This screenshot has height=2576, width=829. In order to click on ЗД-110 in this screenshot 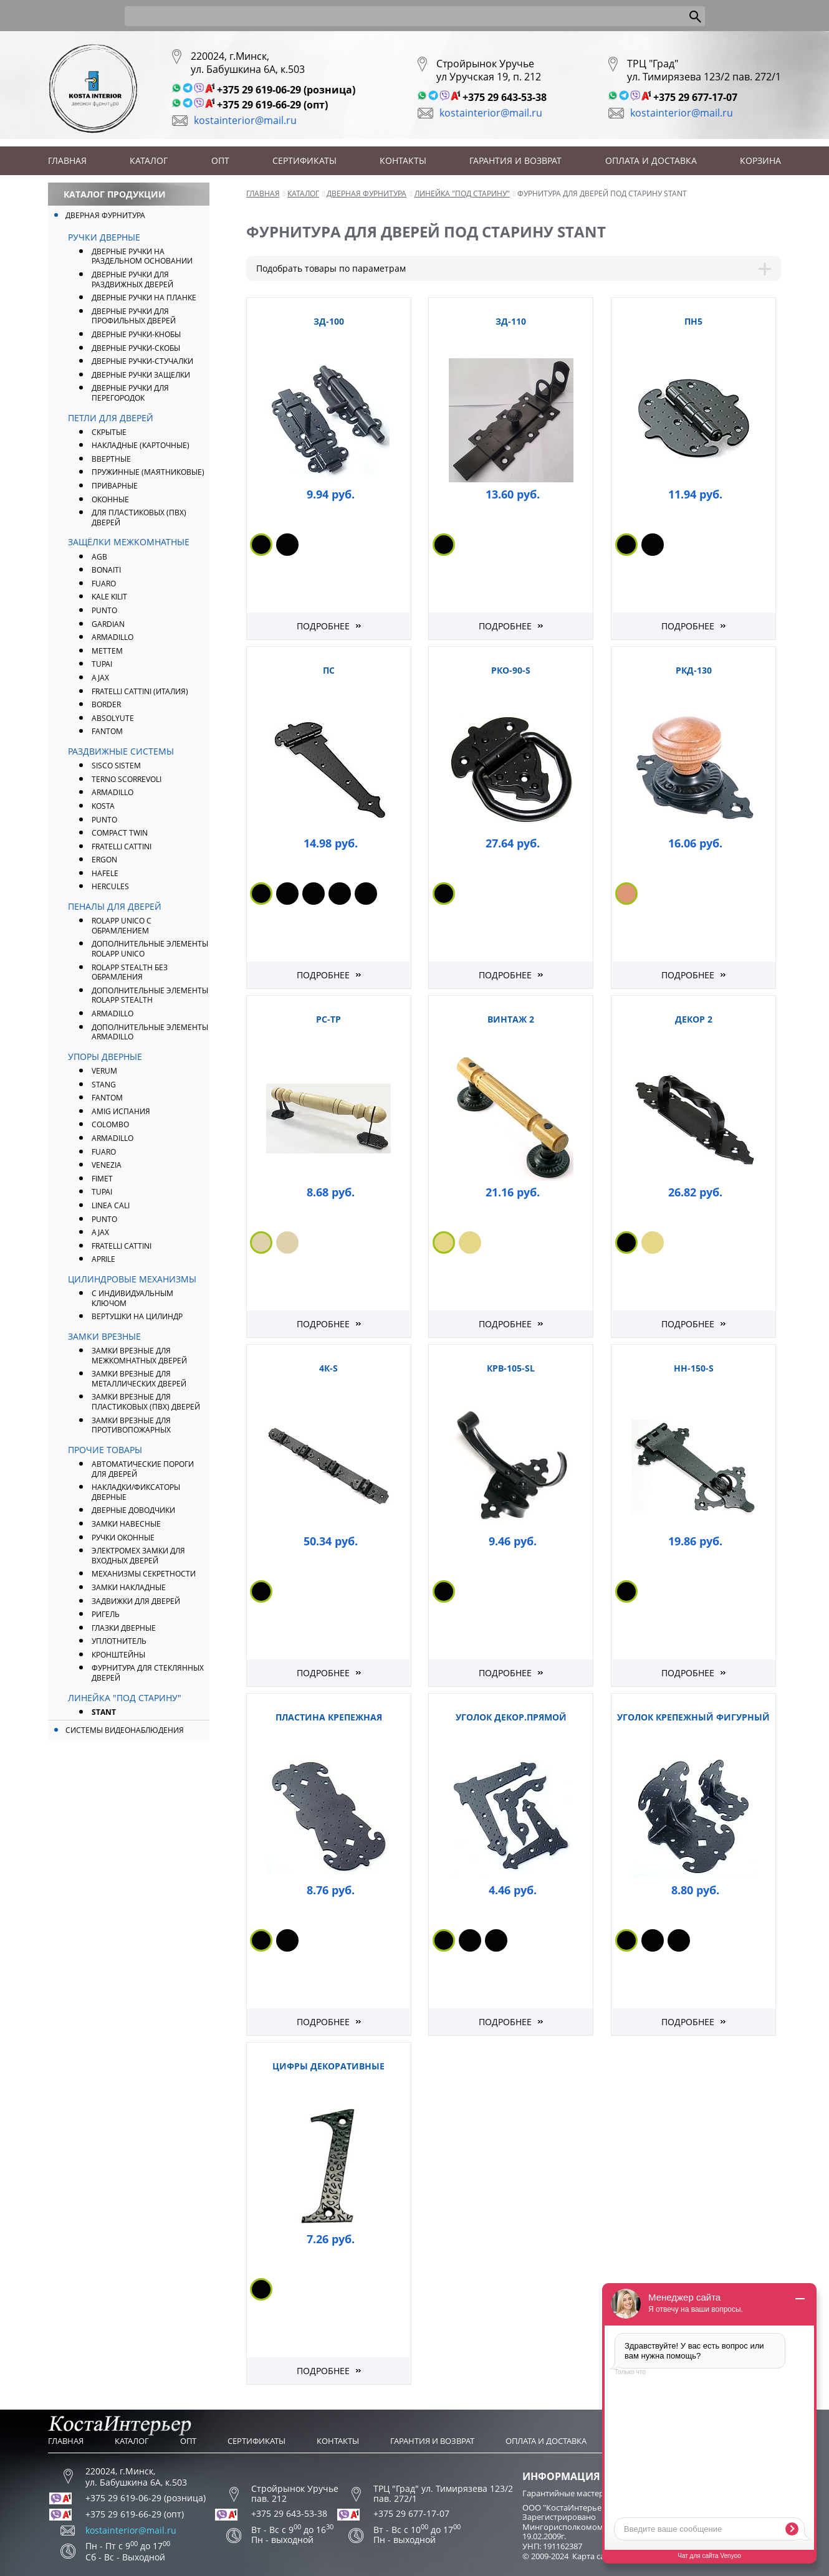, I will do `click(511, 321)`.